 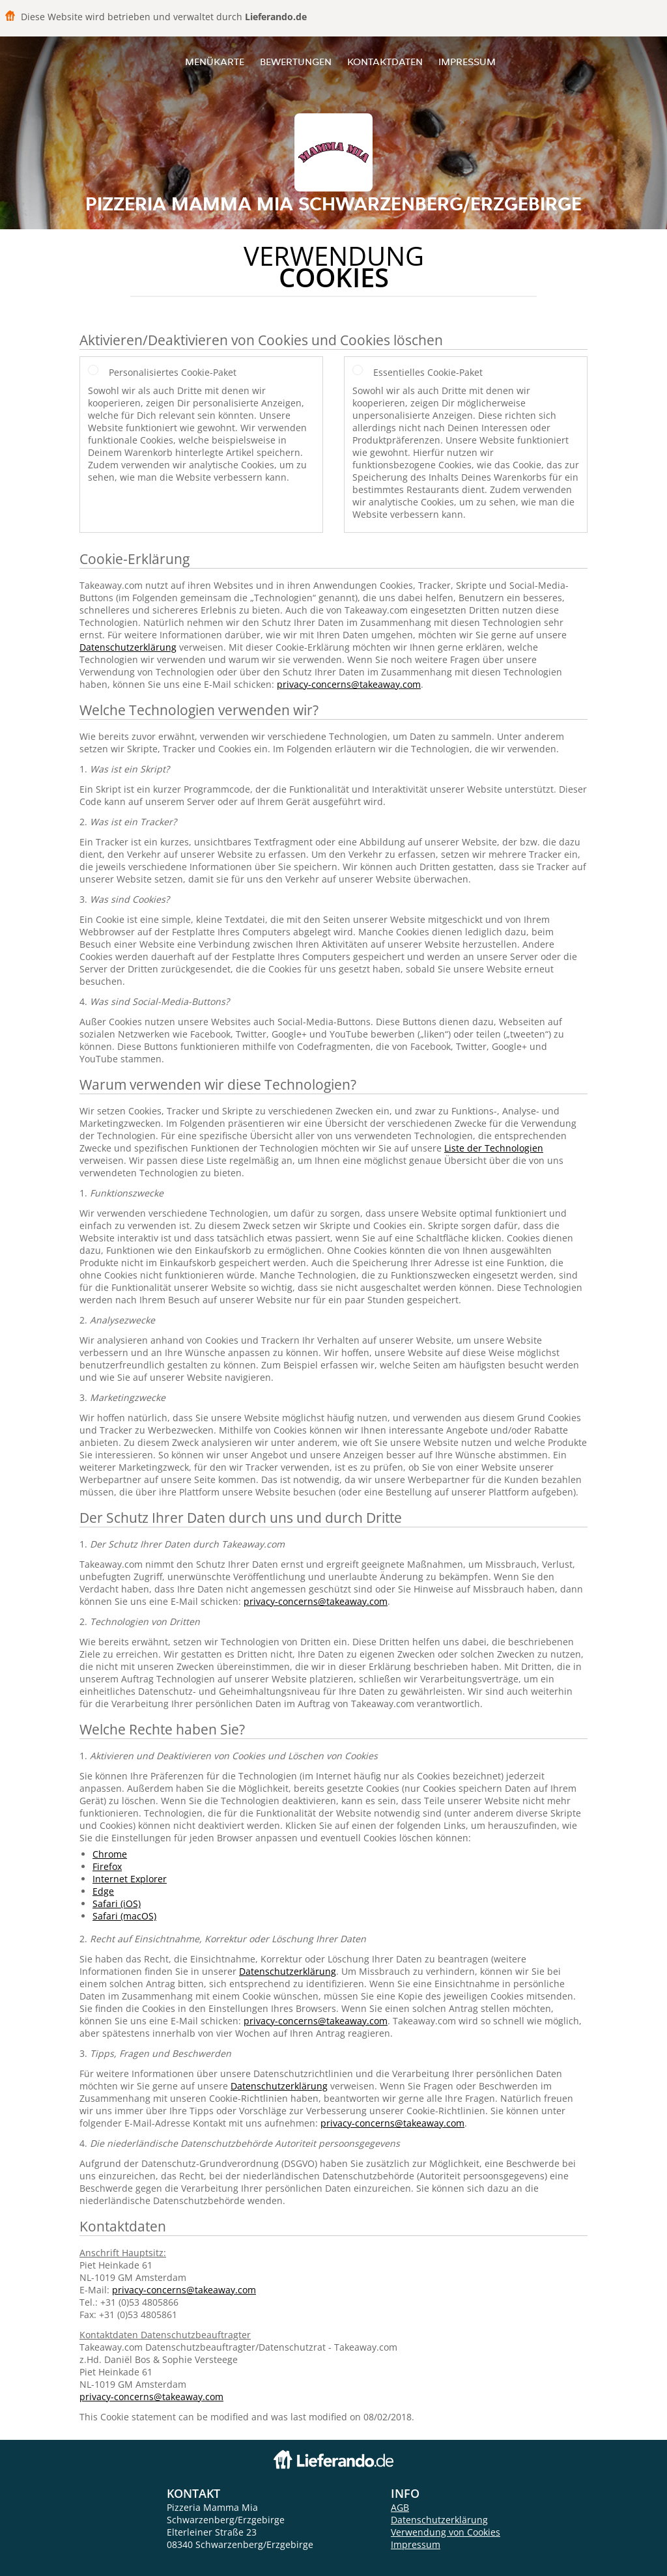 I want to click on Liste der Technologien, so click(x=493, y=1148).